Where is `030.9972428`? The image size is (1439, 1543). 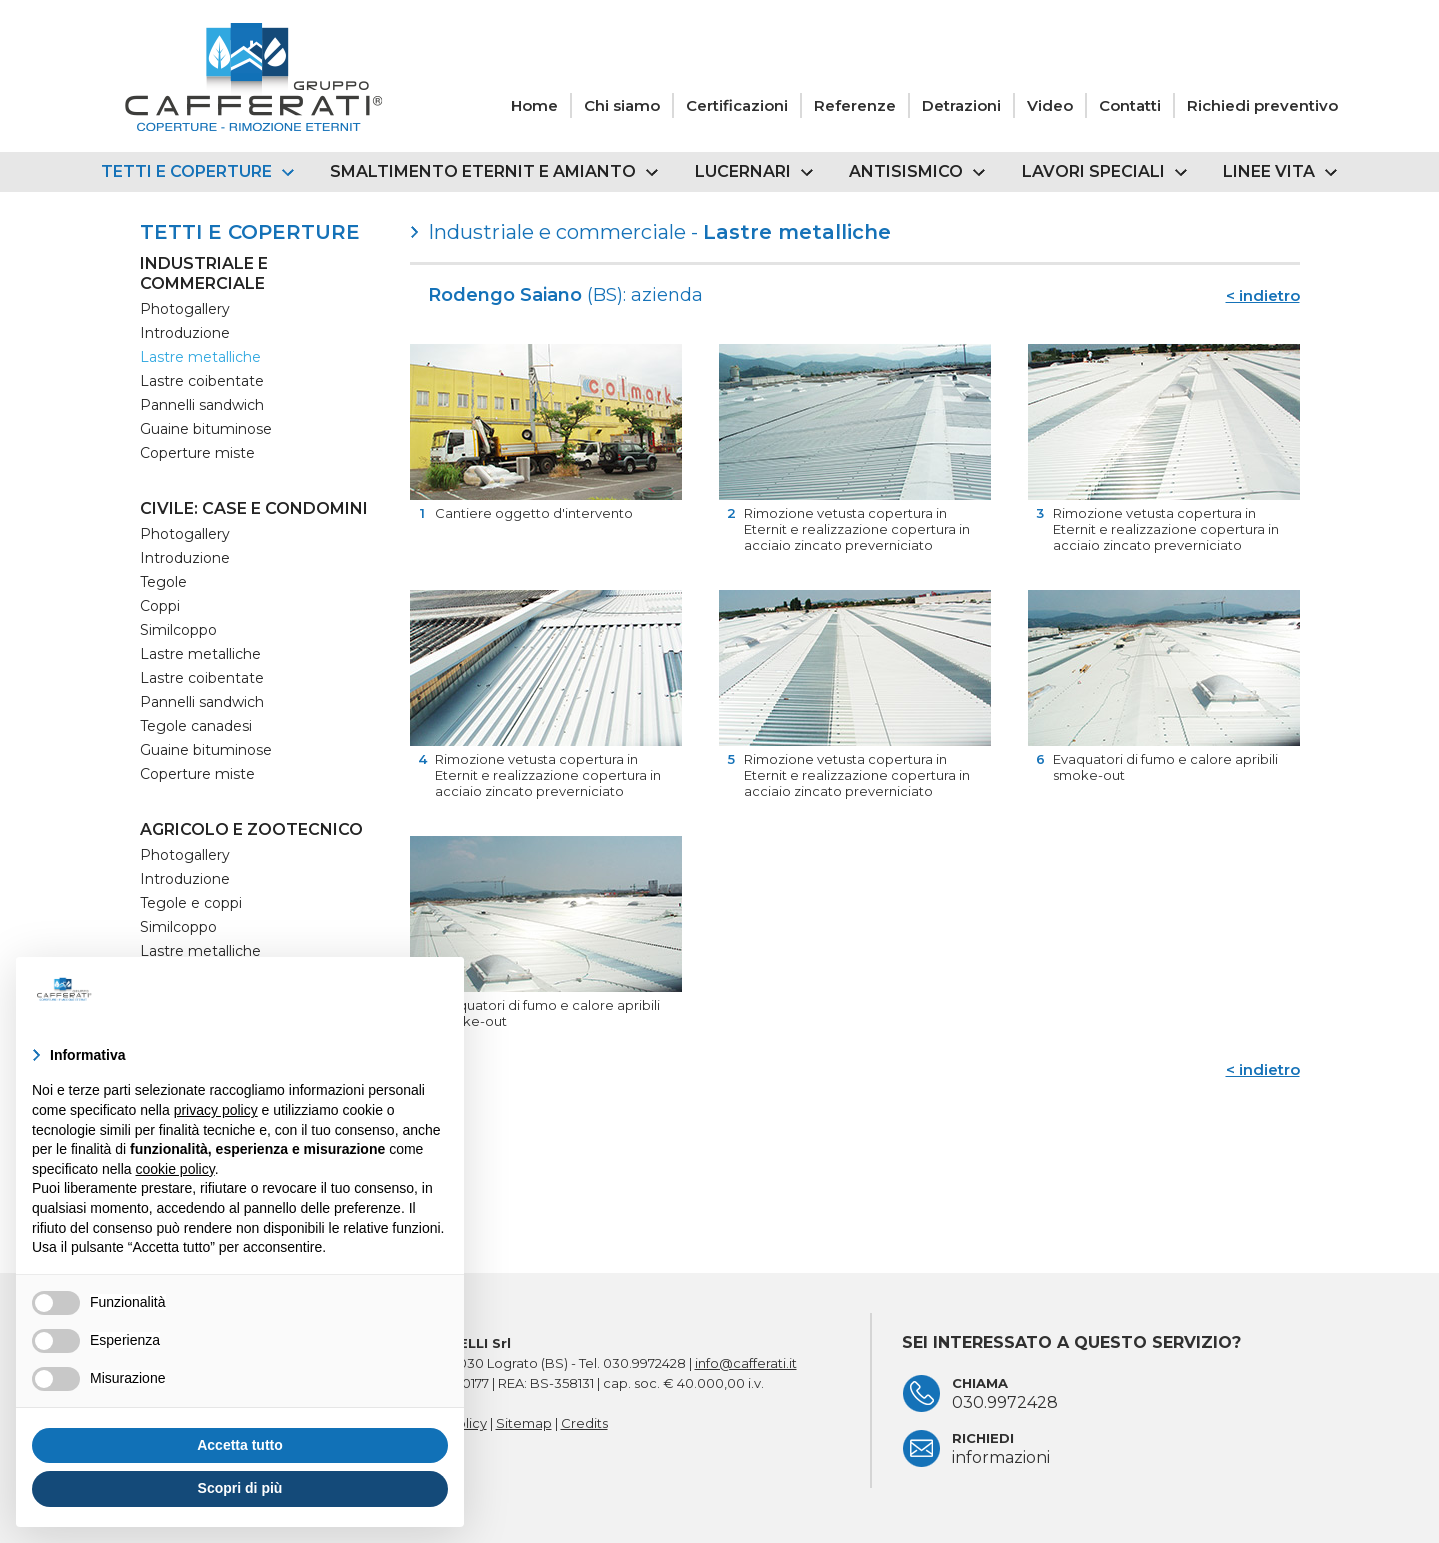 030.9972428 is located at coordinates (644, 1363).